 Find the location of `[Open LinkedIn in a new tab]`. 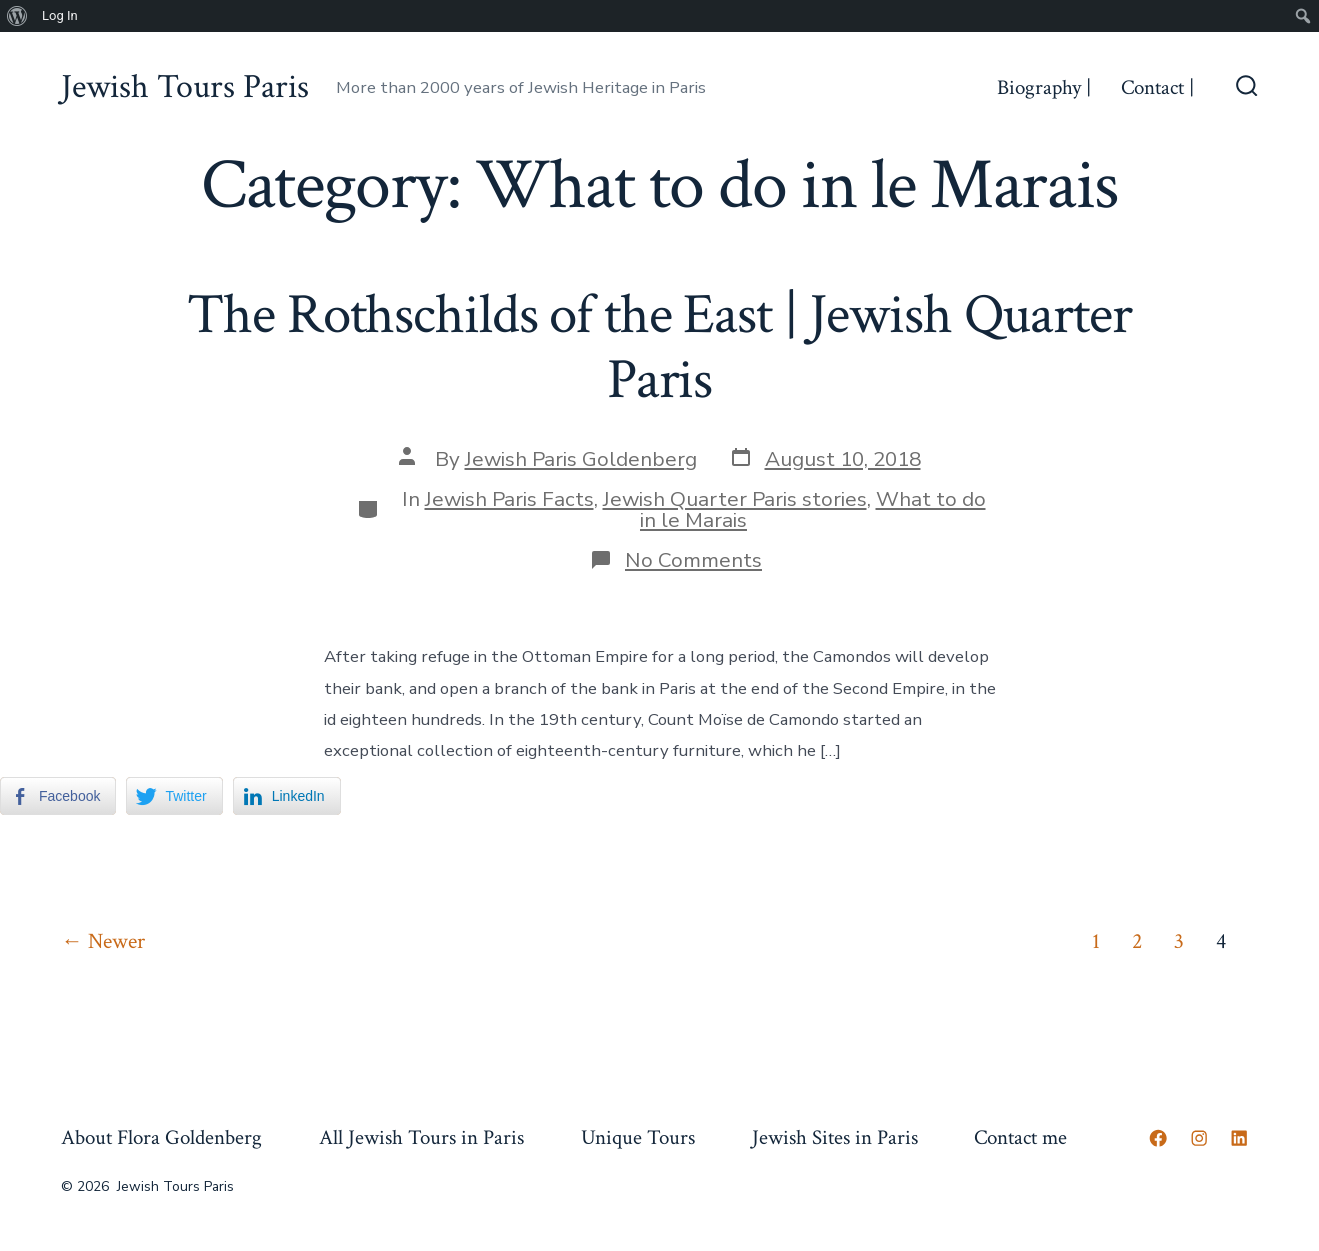

[Open LinkedIn in a new tab] is located at coordinates (1239, 1138).